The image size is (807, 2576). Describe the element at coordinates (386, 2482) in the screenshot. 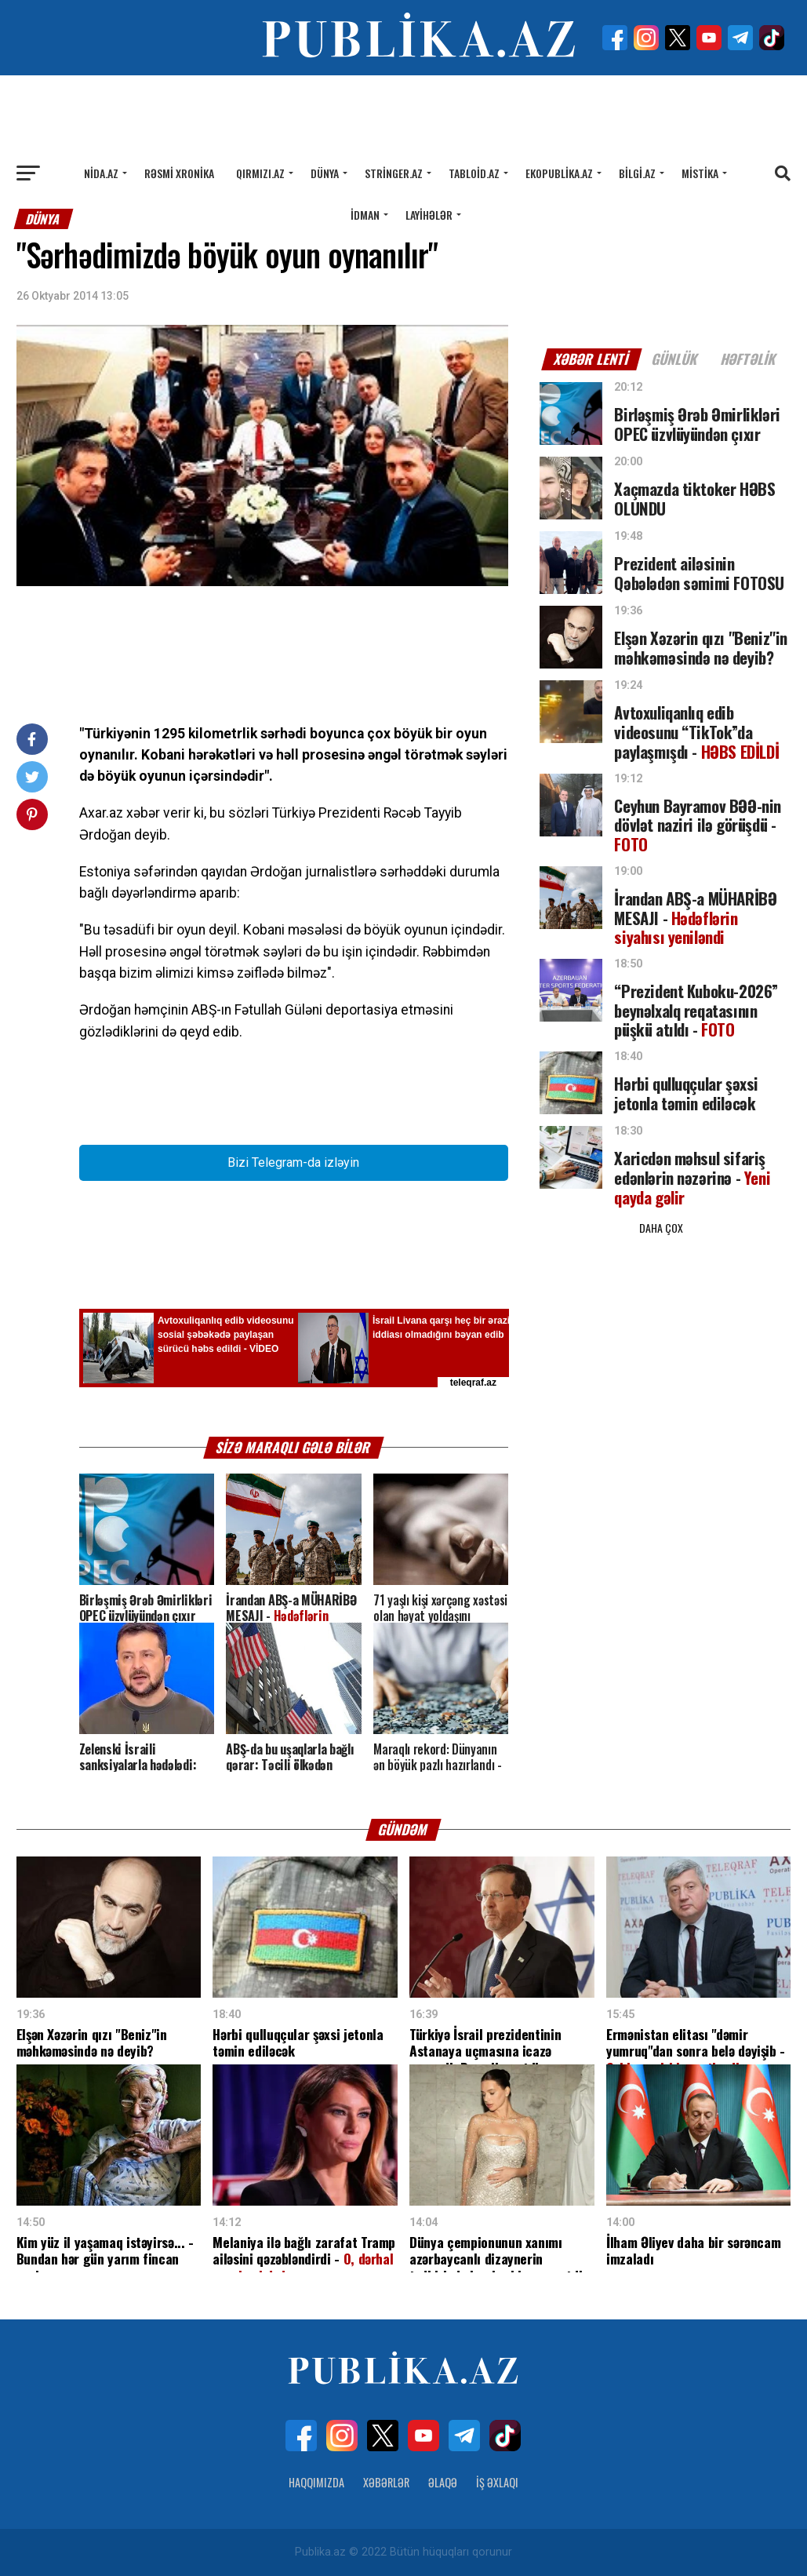

I see `Xəbərlər` at that location.